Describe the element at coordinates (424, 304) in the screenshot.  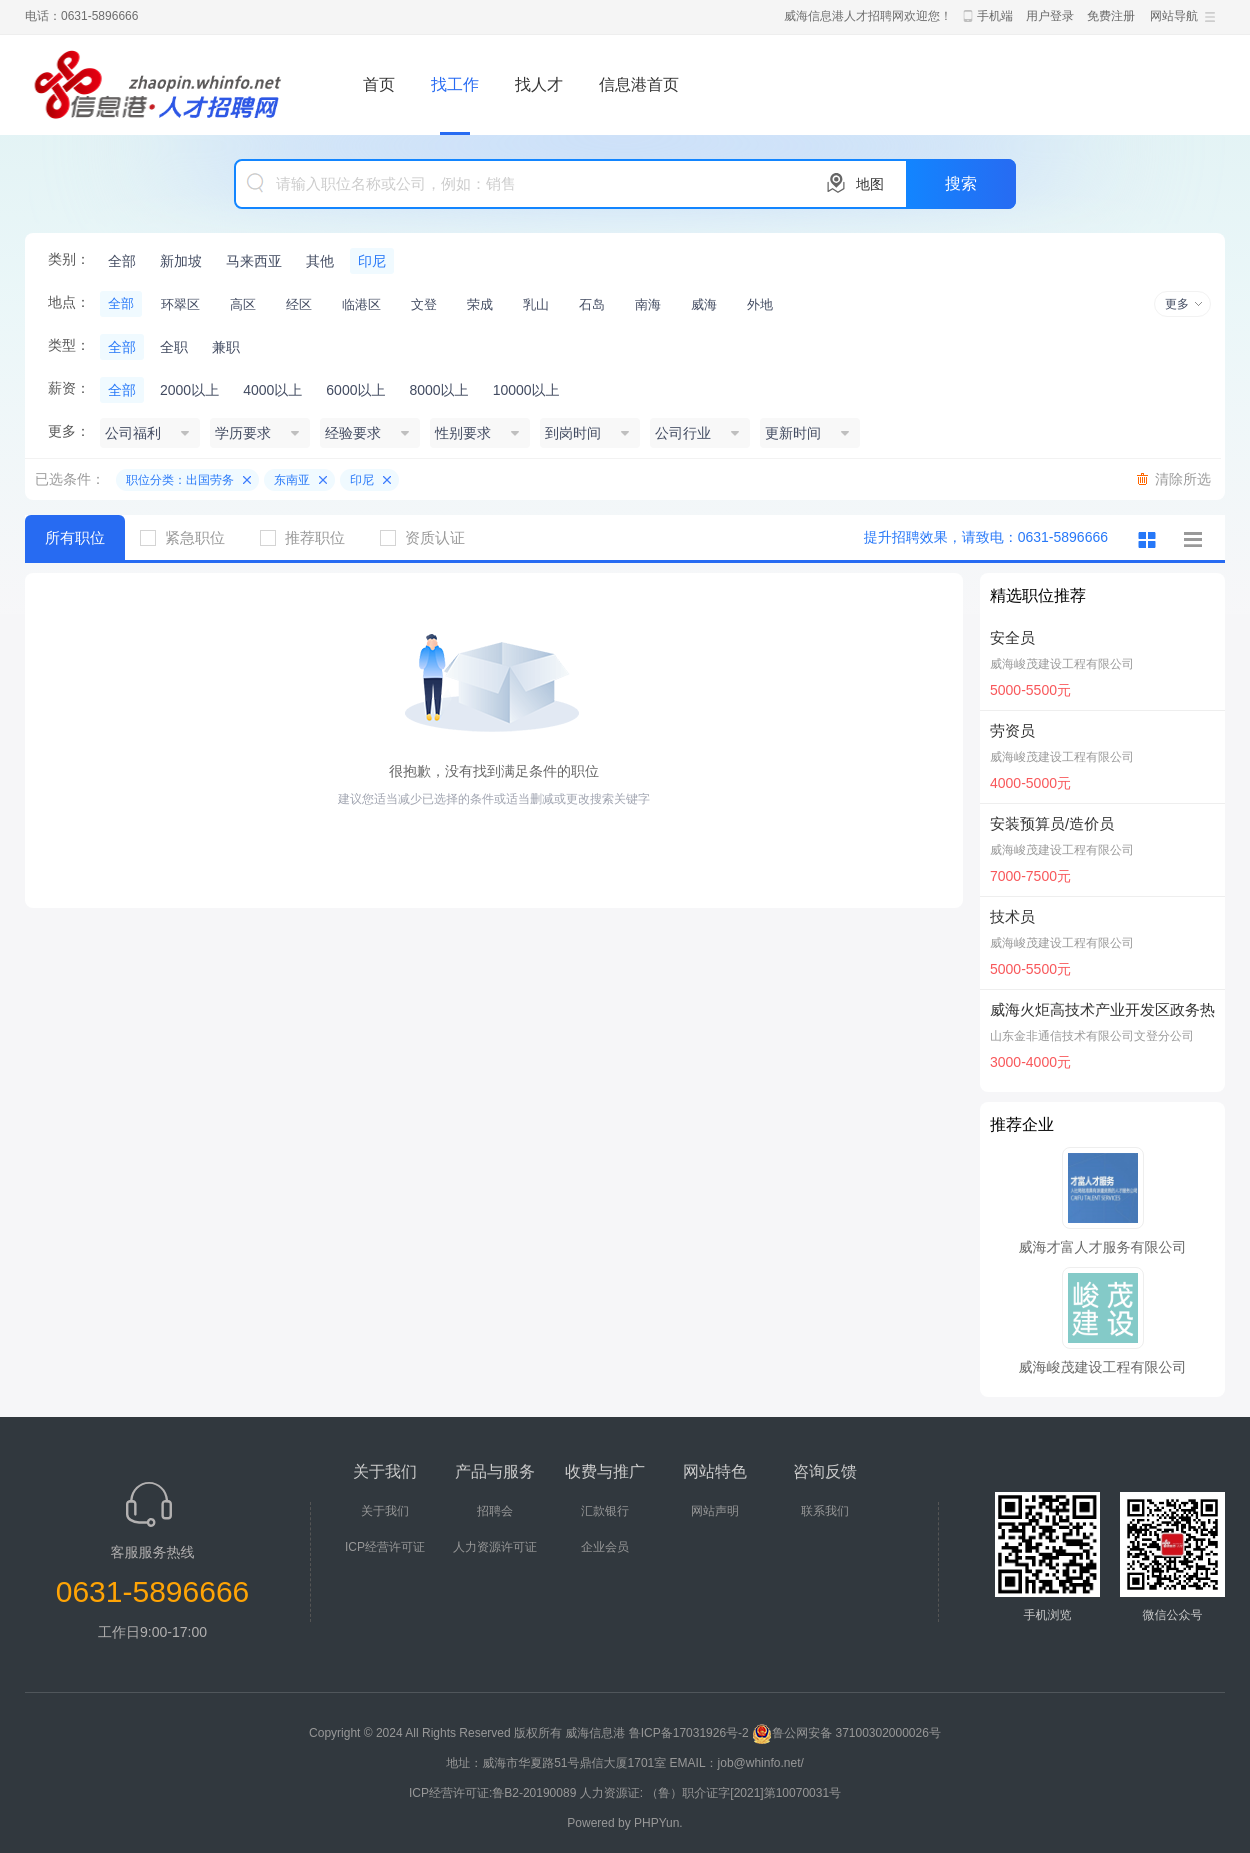
I see `文登` at that location.